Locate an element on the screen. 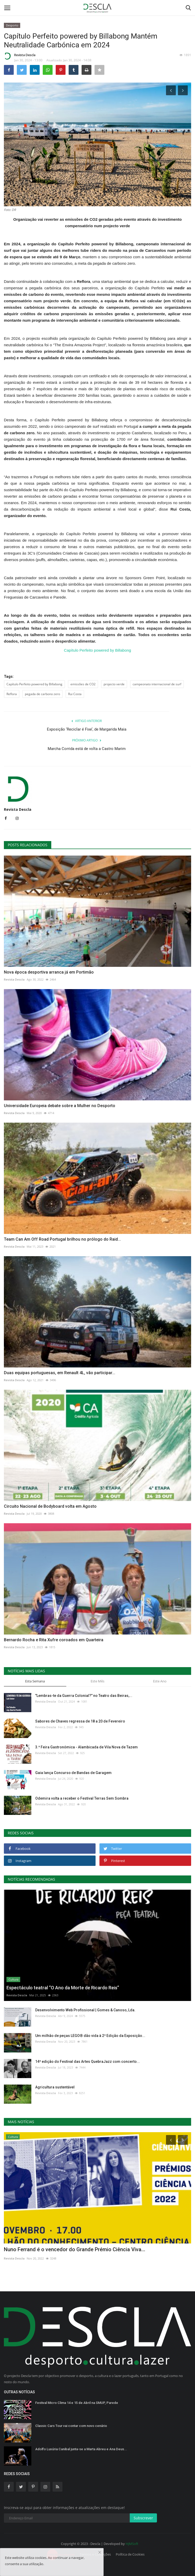 This screenshot has width=195, height=2576. 3.ª Feira Gastronómica - Alambicada de Vila Nova de Tazem is located at coordinates (86, 1747).